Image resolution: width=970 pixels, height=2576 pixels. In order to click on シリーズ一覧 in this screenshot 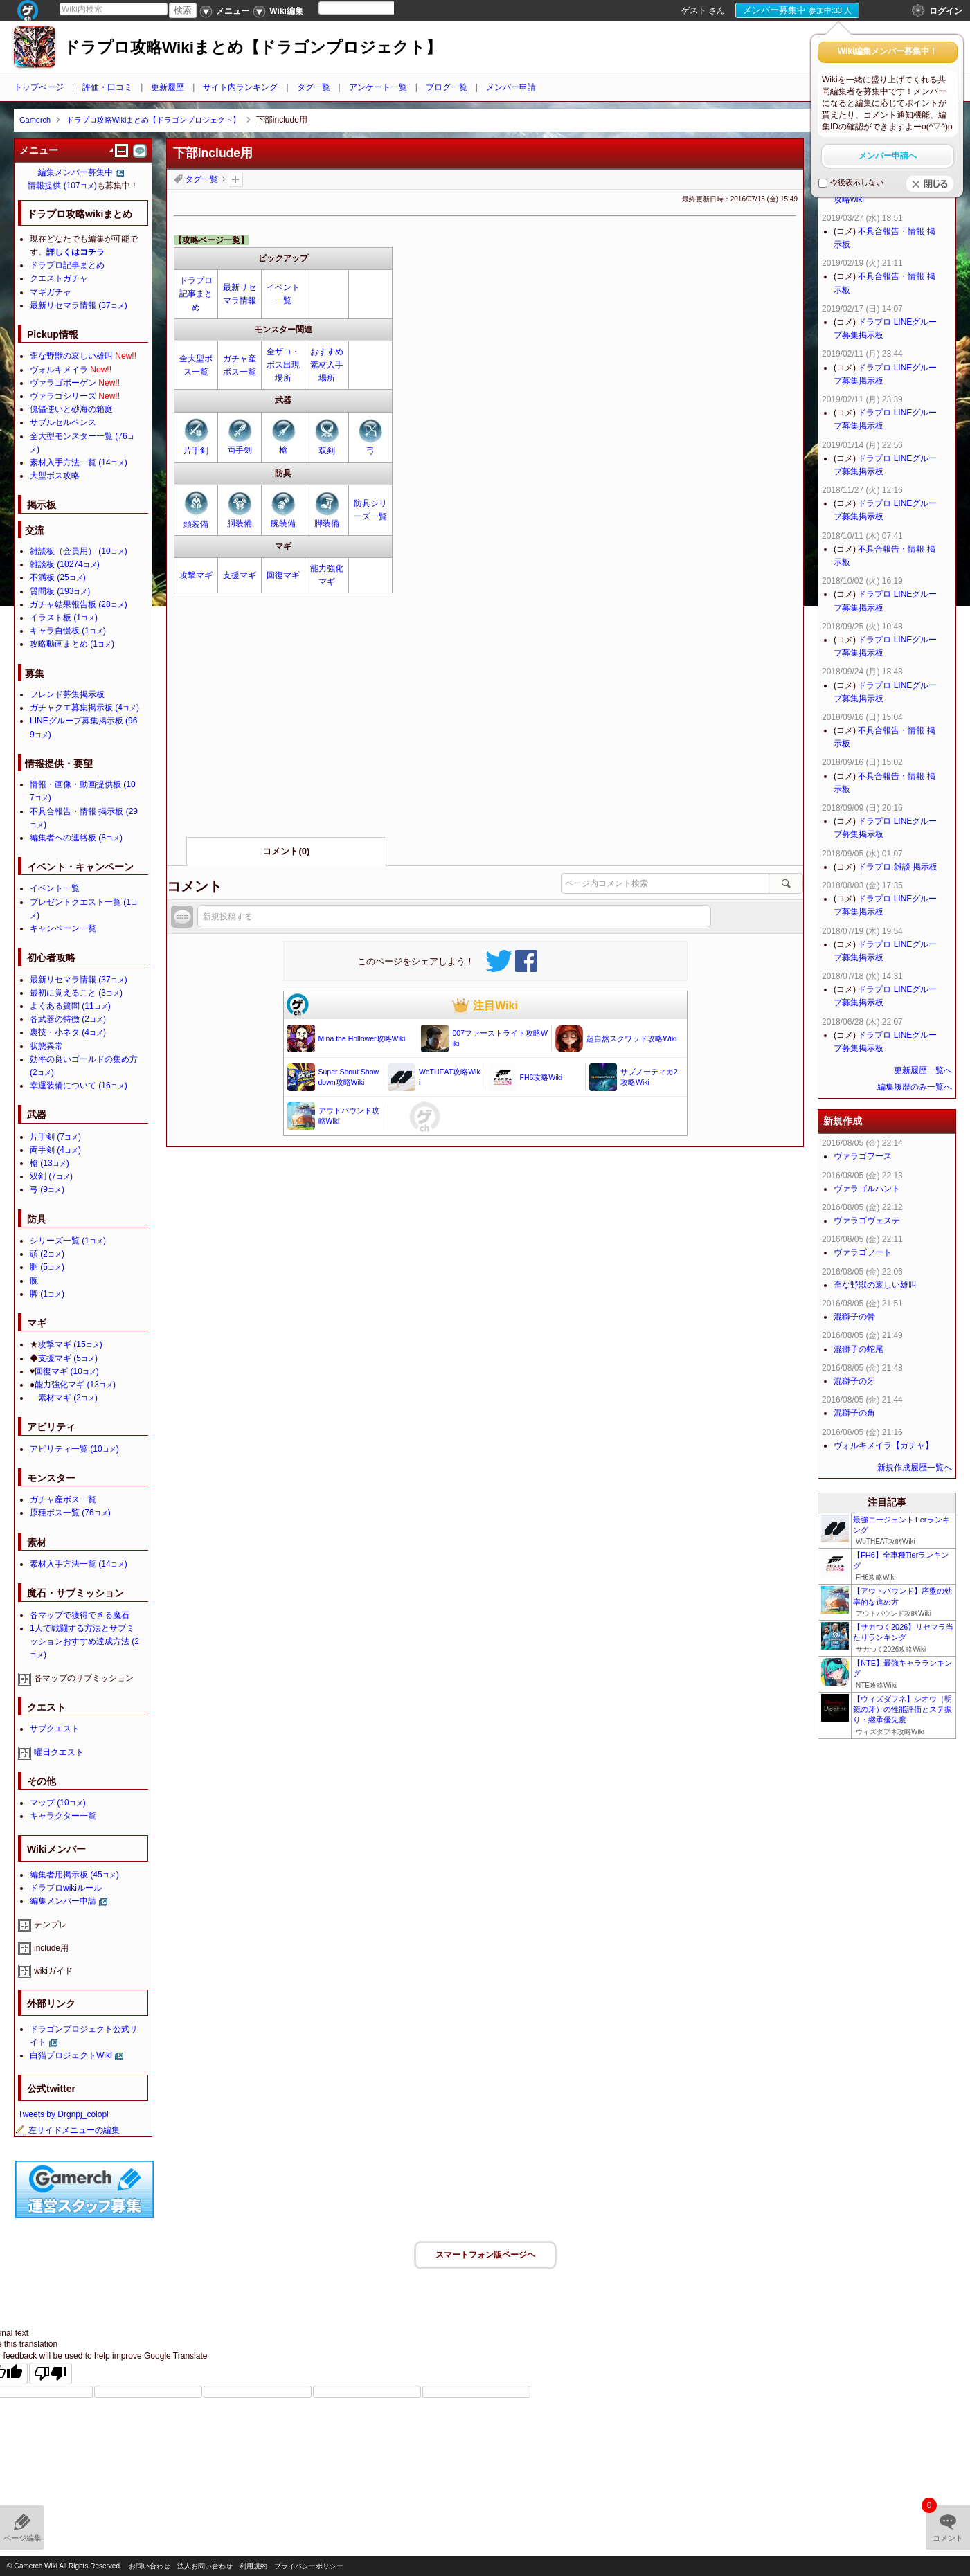, I will do `click(68, 1240)`.